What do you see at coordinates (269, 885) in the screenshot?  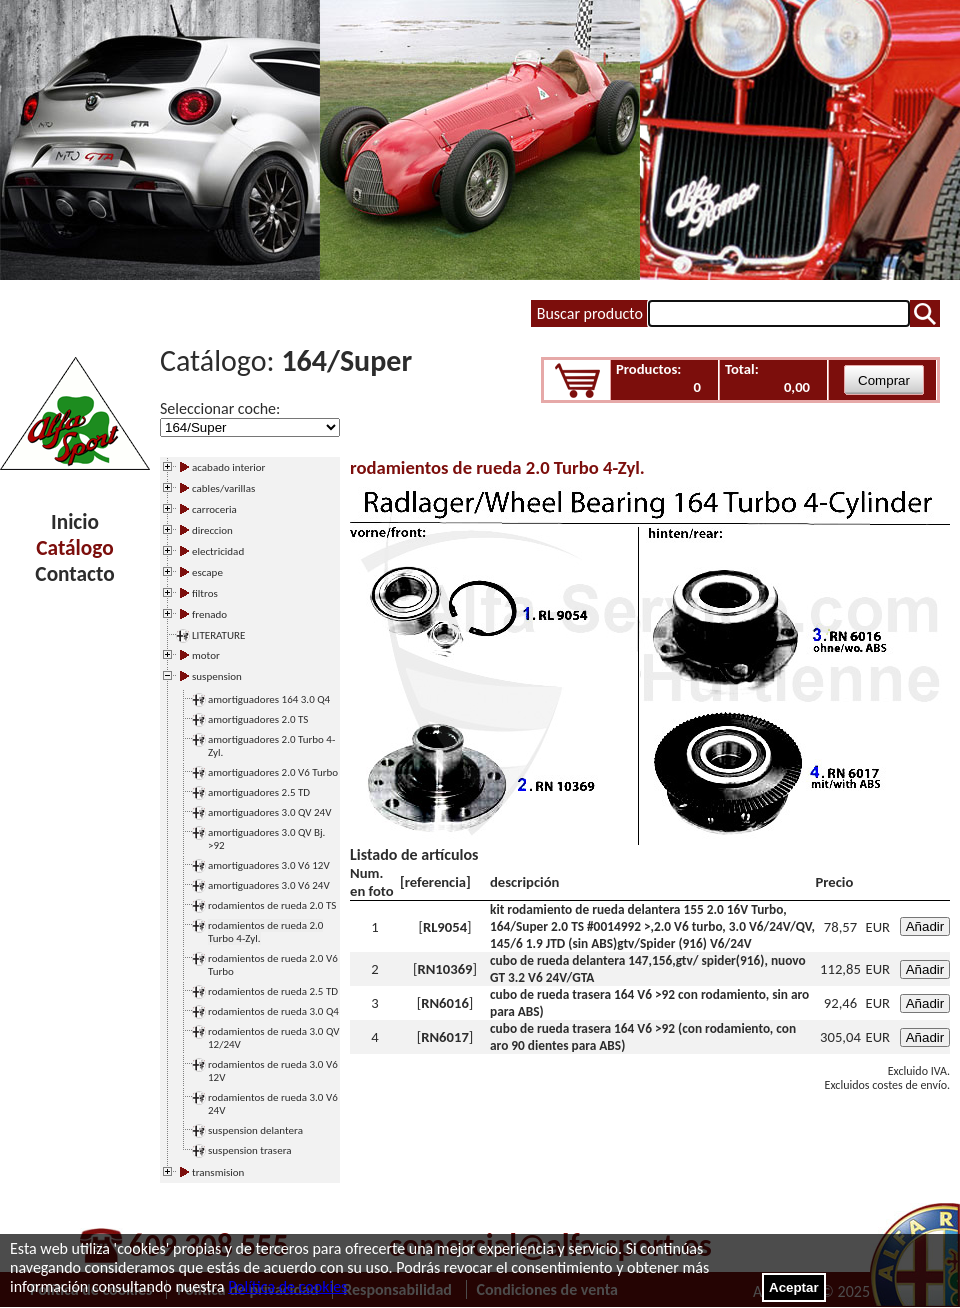 I see `amortiguadores 3.0 V6 24V` at bounding box center [269, 885].